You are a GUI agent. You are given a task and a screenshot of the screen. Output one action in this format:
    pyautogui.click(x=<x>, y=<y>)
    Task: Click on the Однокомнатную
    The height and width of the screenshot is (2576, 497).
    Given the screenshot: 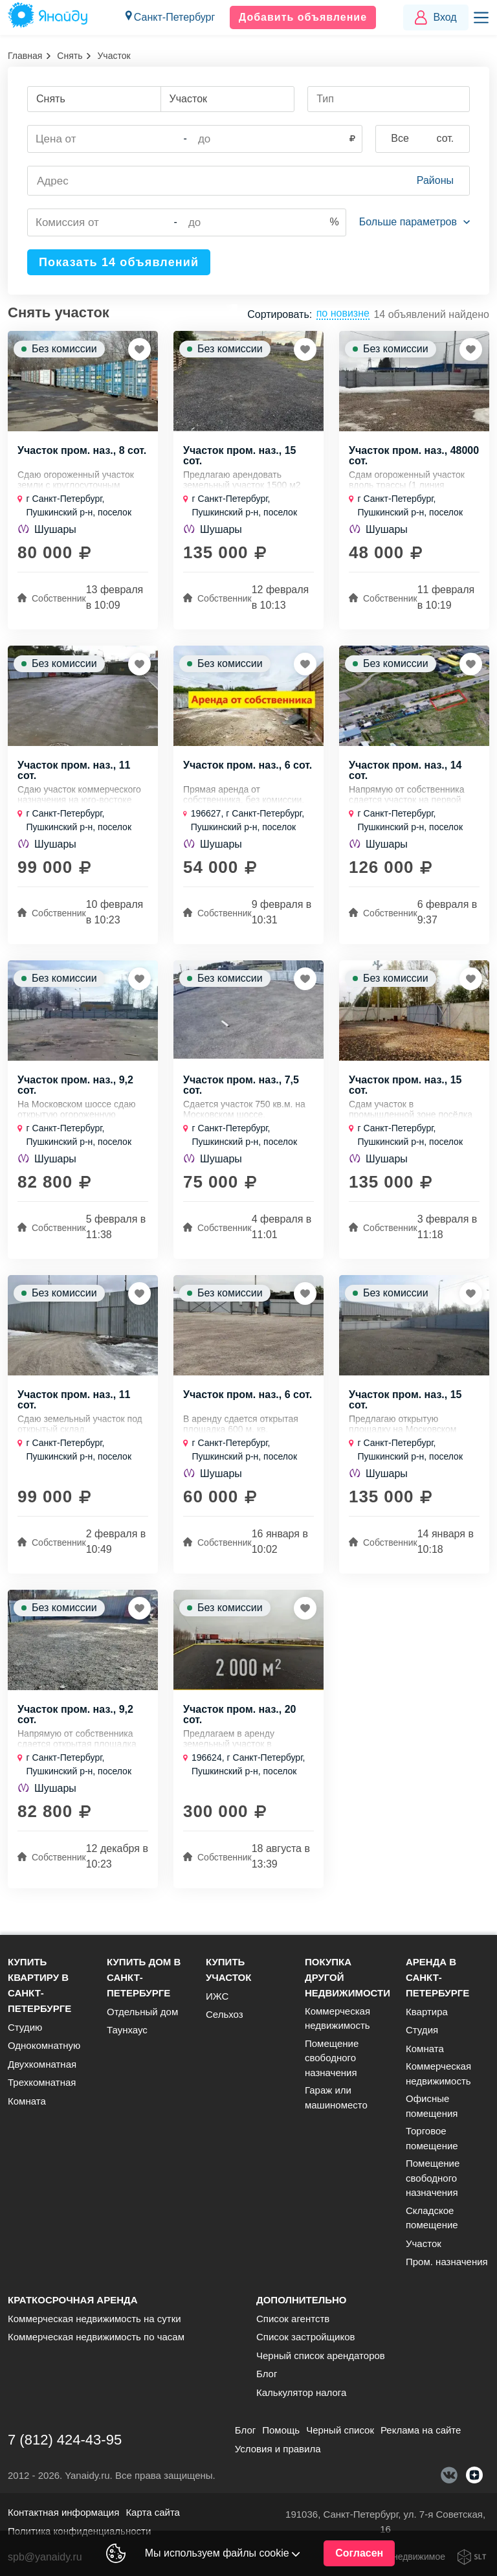 What is the action you would take?
    pyautogui.click(x=44, y=2045)
    